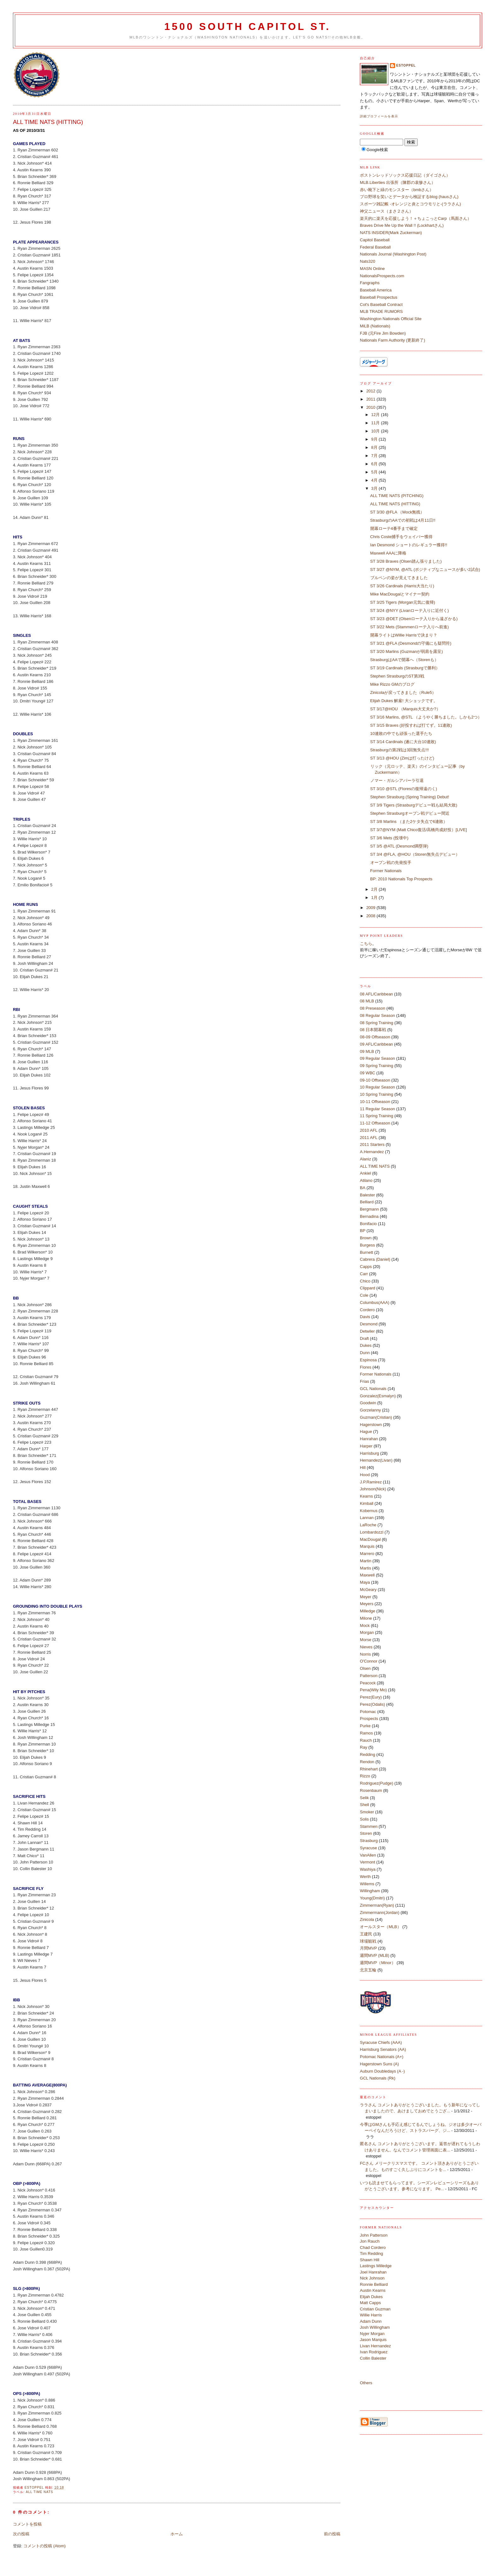 The height and width of the screenshot is (2576, 495). What do you see at coordinates (366, 1266) in the screenshot?
I see `Capps` at bounding box center [366, 1266].